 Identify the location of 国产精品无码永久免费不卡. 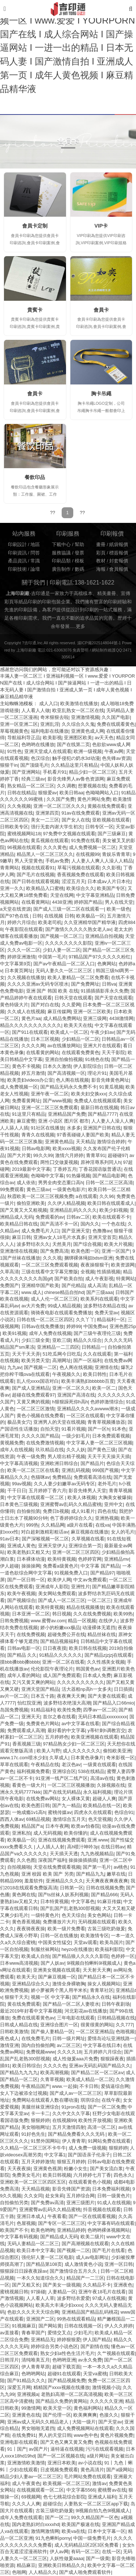
(68, 1087).